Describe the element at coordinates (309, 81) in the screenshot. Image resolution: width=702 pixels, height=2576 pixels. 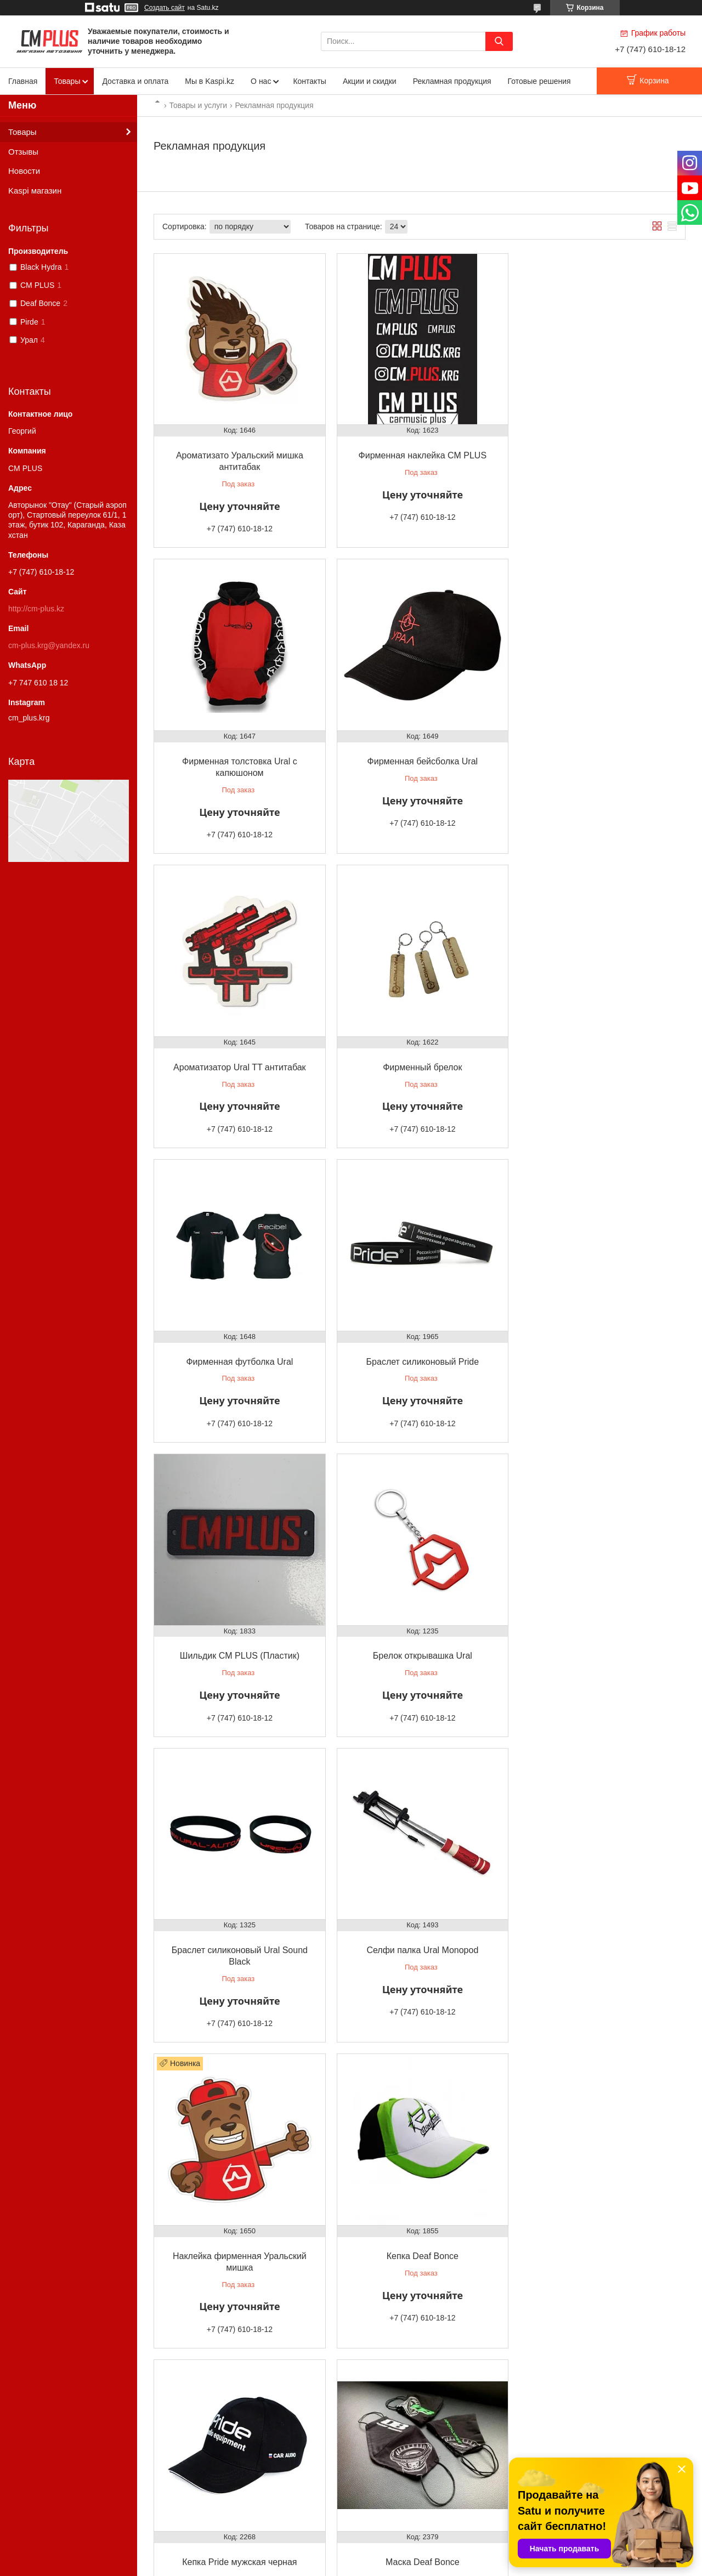
I see `Контакты` at that location.